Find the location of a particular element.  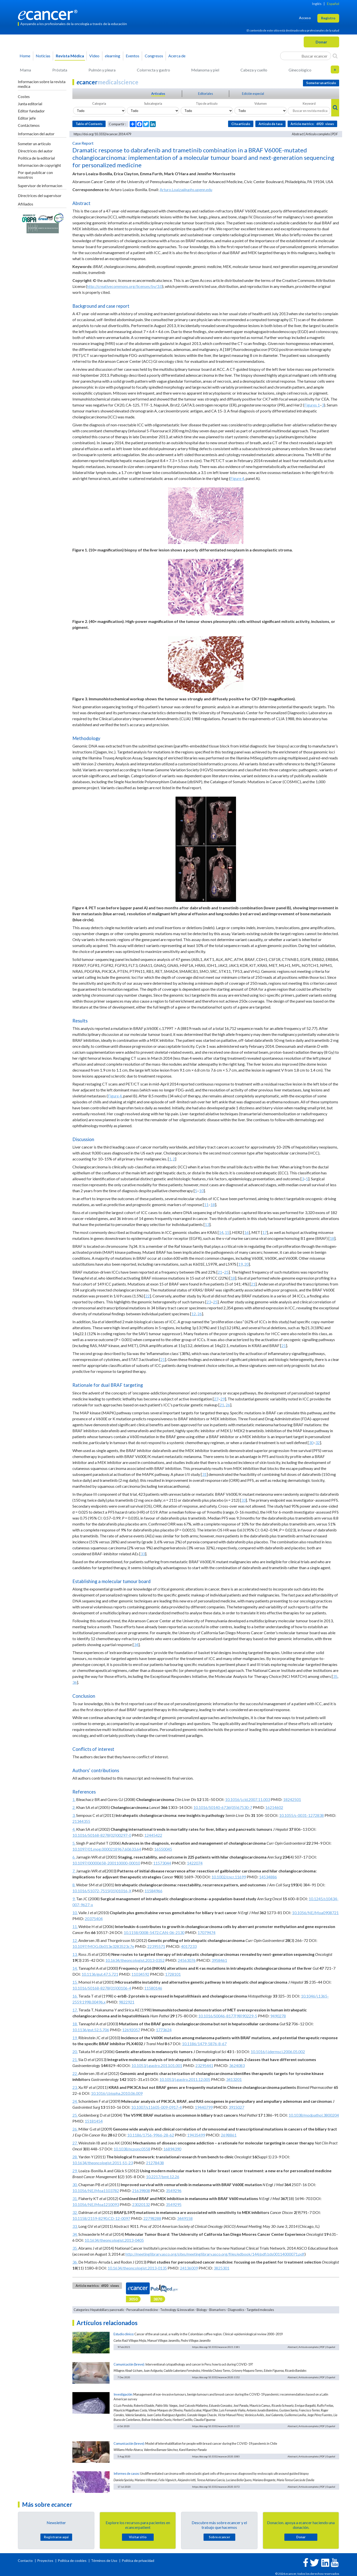

Video is located at coordinates (94, 55).